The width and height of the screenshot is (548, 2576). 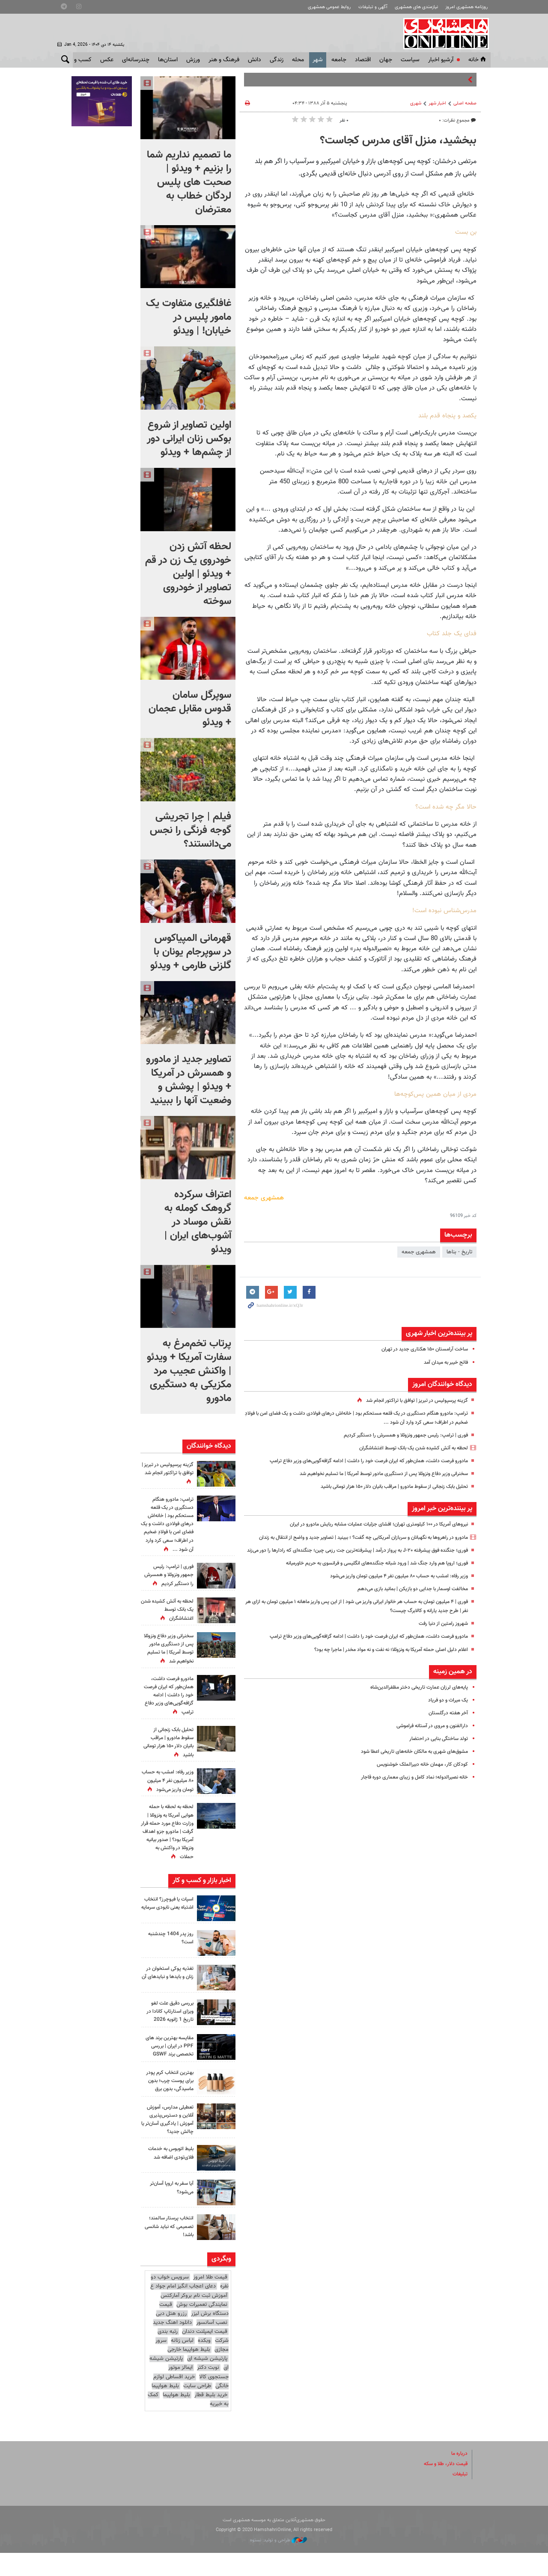 I want to click on ببخشید، منزل آقای مدرس کجاست؟, so click(x=398, y=140).